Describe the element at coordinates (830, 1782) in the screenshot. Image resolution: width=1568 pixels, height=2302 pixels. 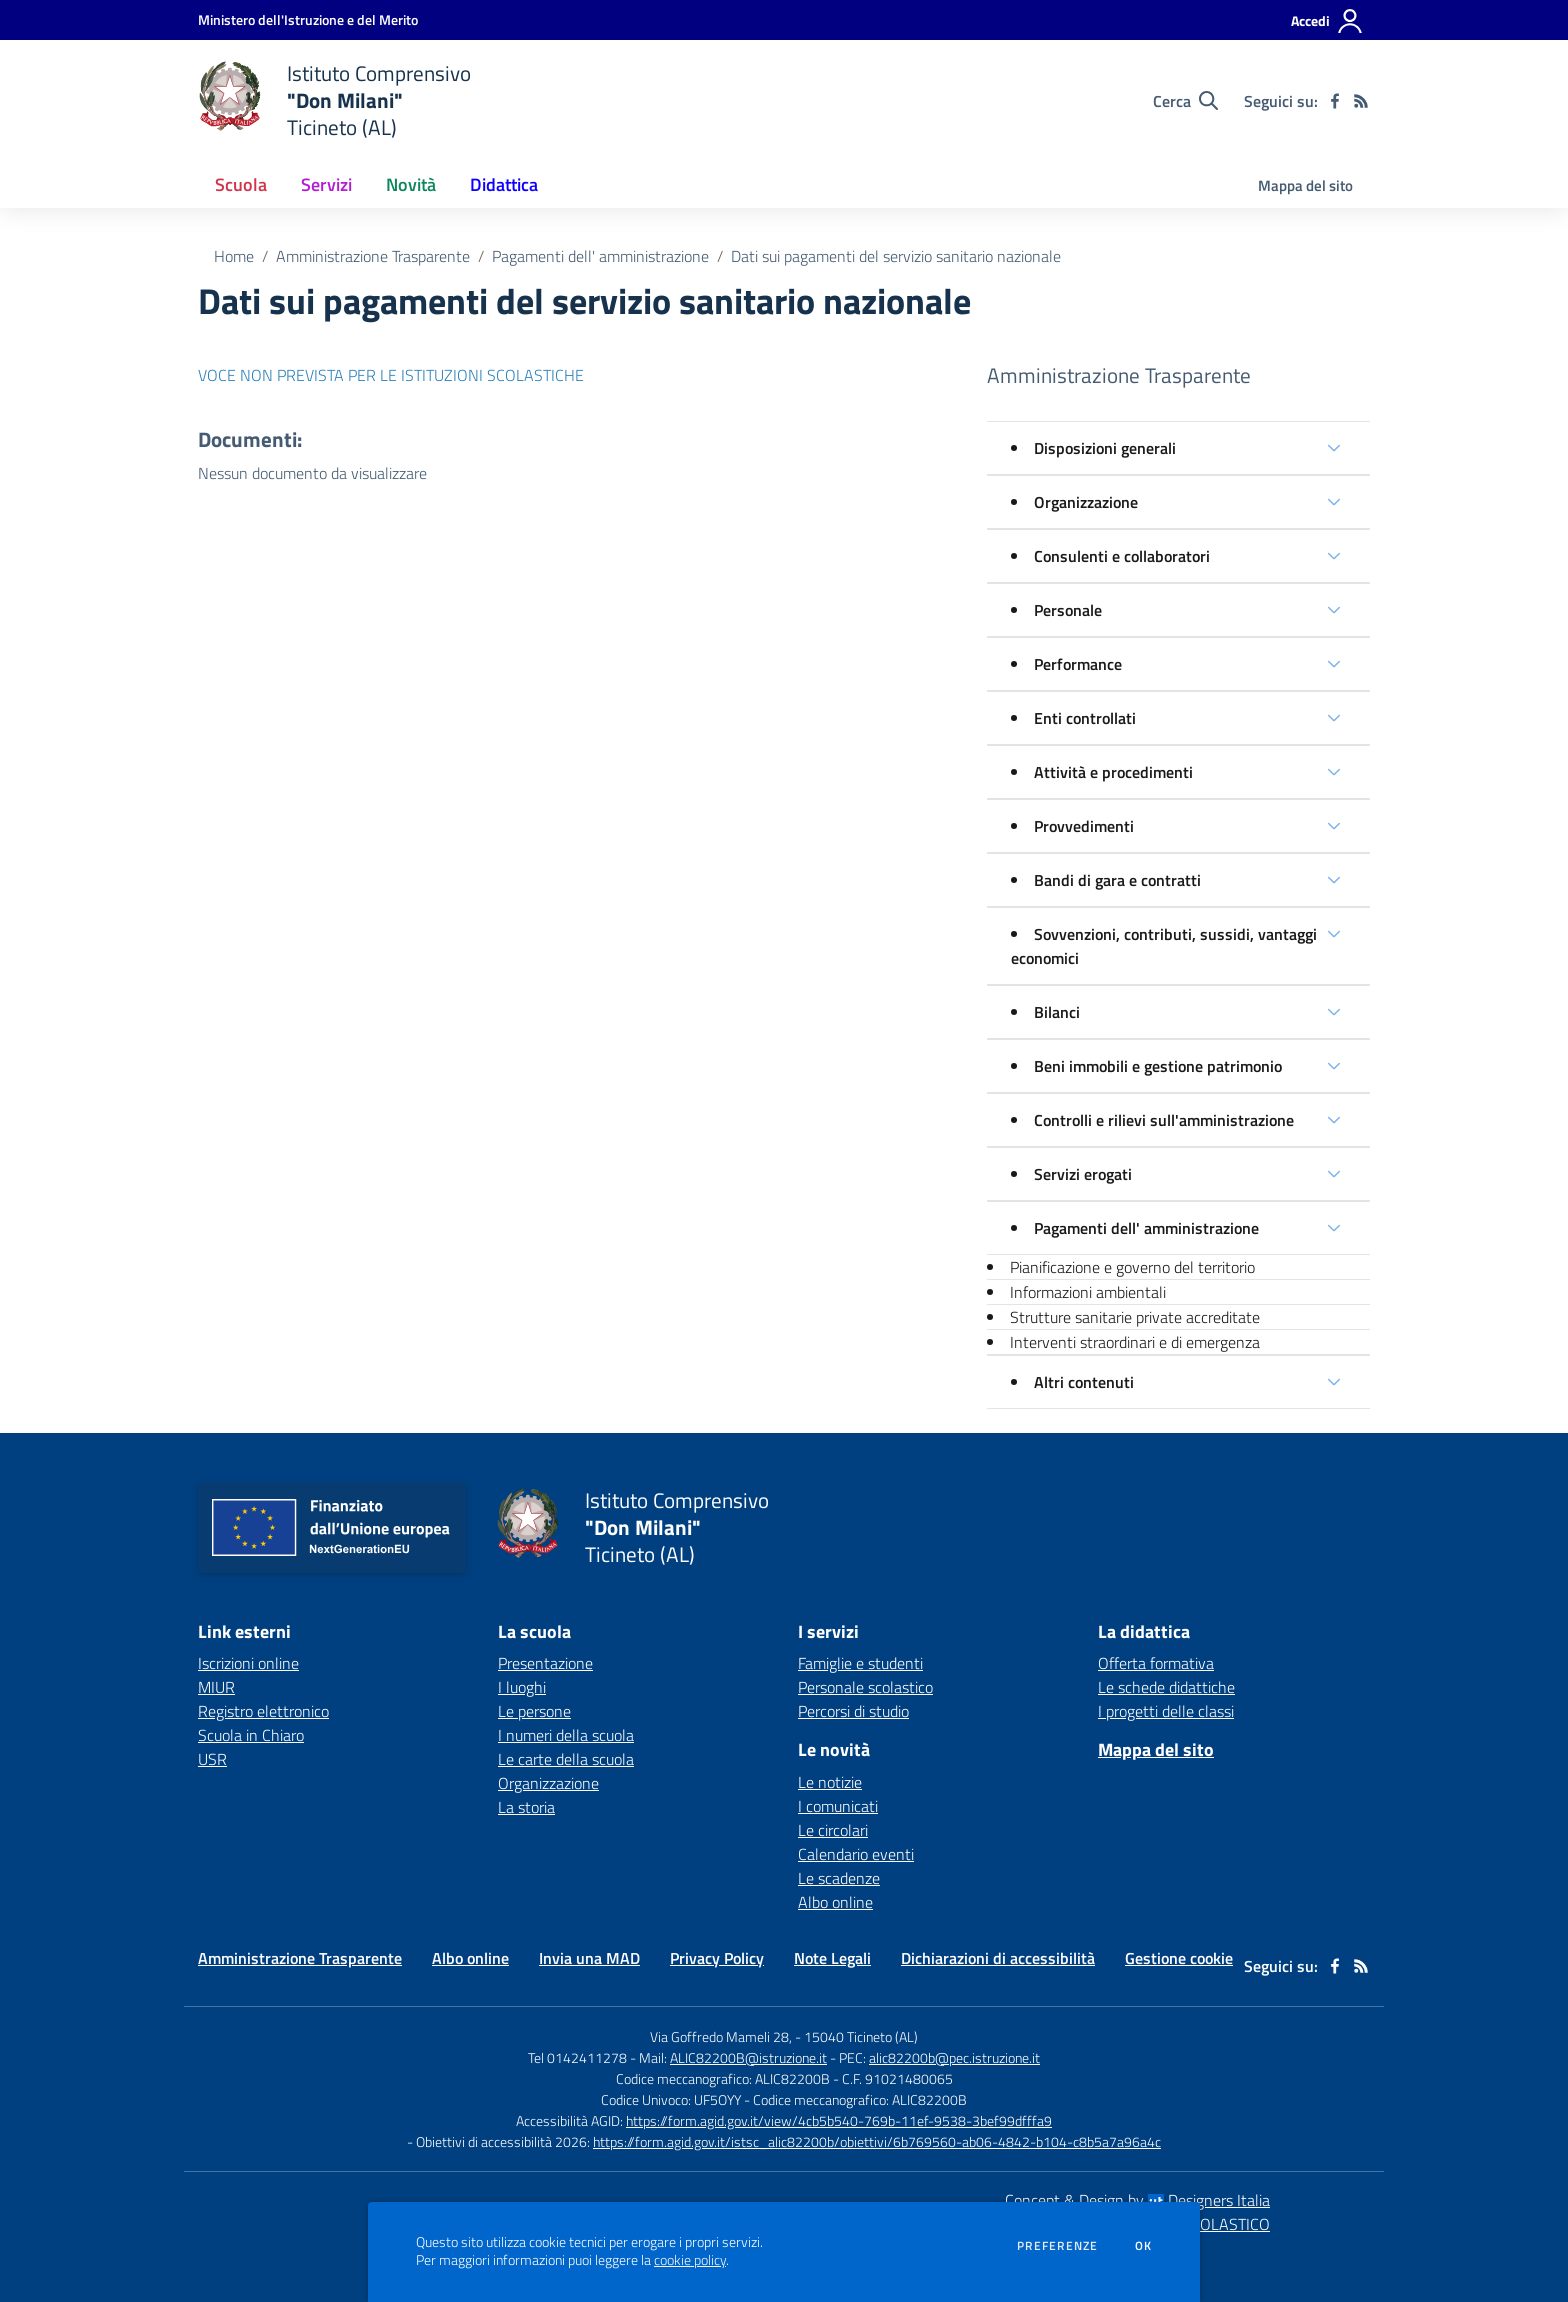
I see `Le notizie` at that location.